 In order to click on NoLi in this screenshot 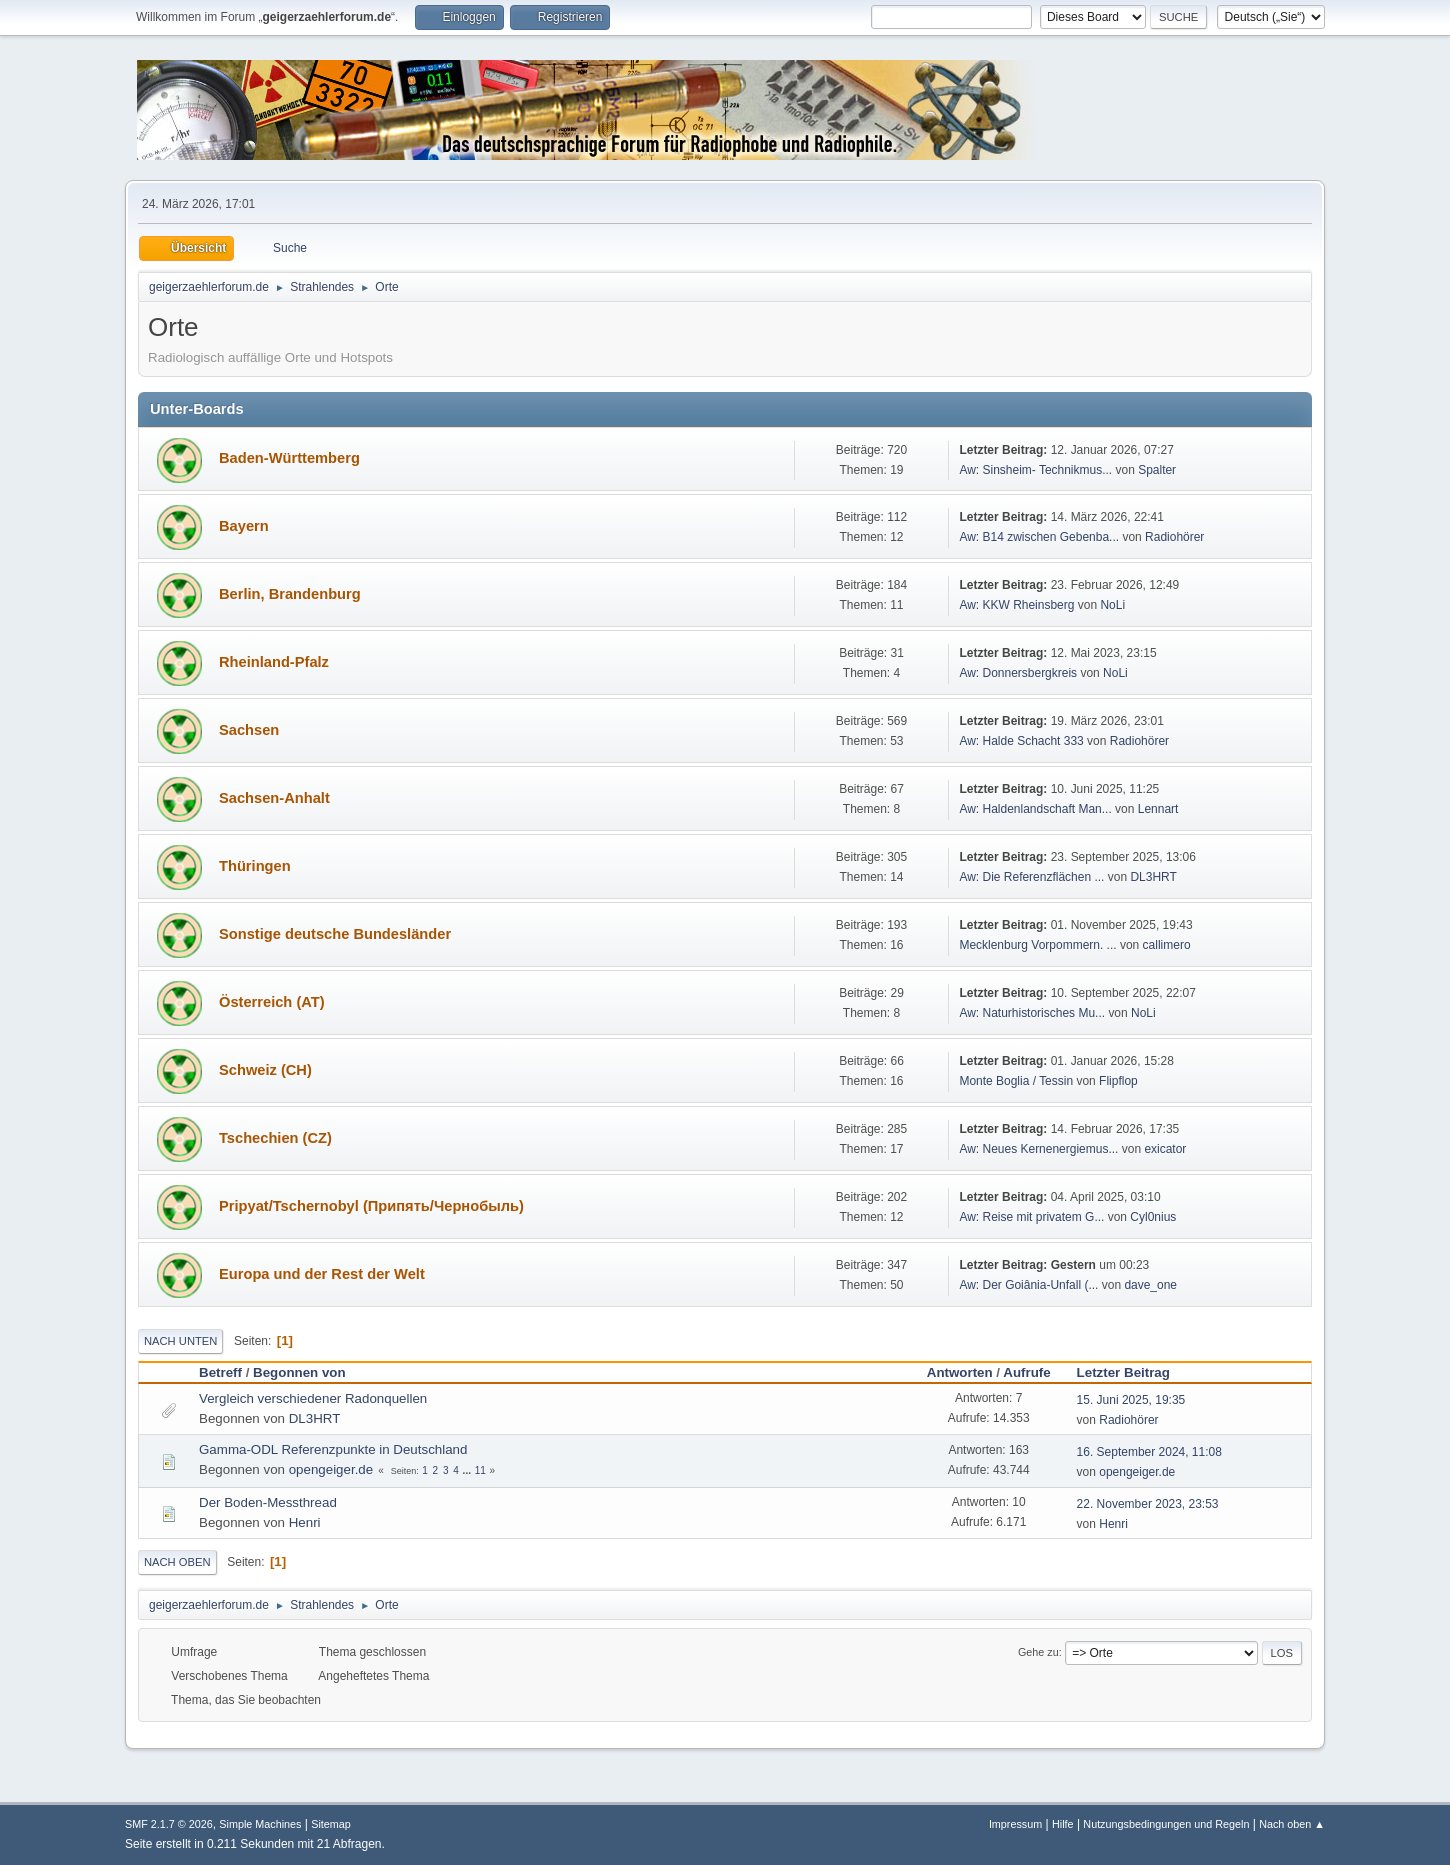, I will do `click(1112, 605)`.